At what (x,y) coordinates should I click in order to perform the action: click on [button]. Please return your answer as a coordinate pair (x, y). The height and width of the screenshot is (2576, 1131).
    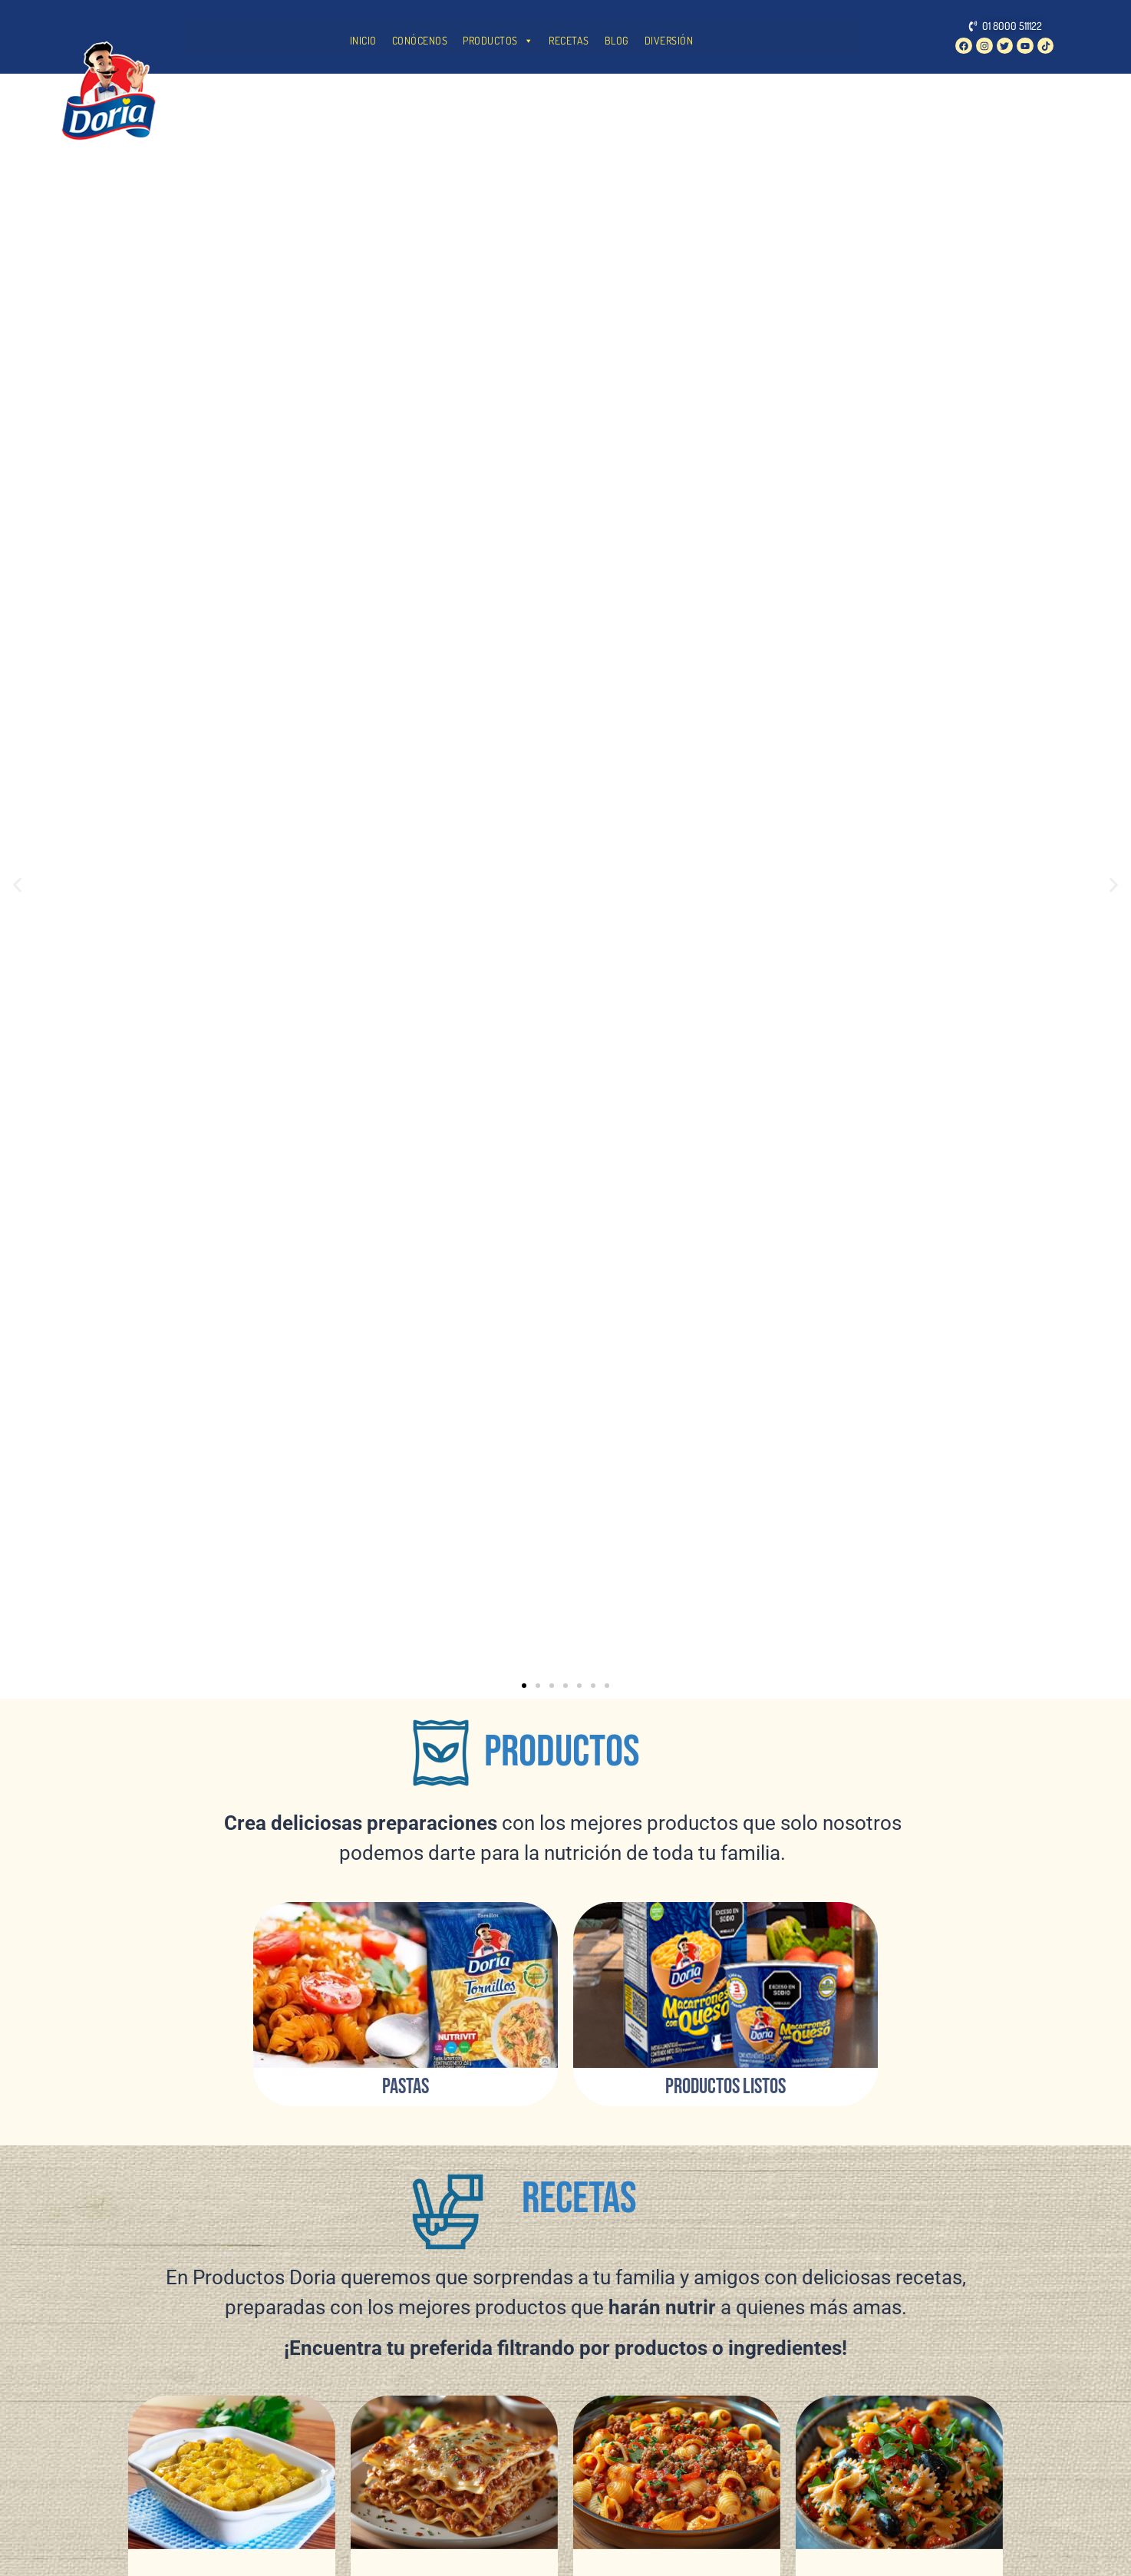
    Looking at the image, I should click on (17, 885).